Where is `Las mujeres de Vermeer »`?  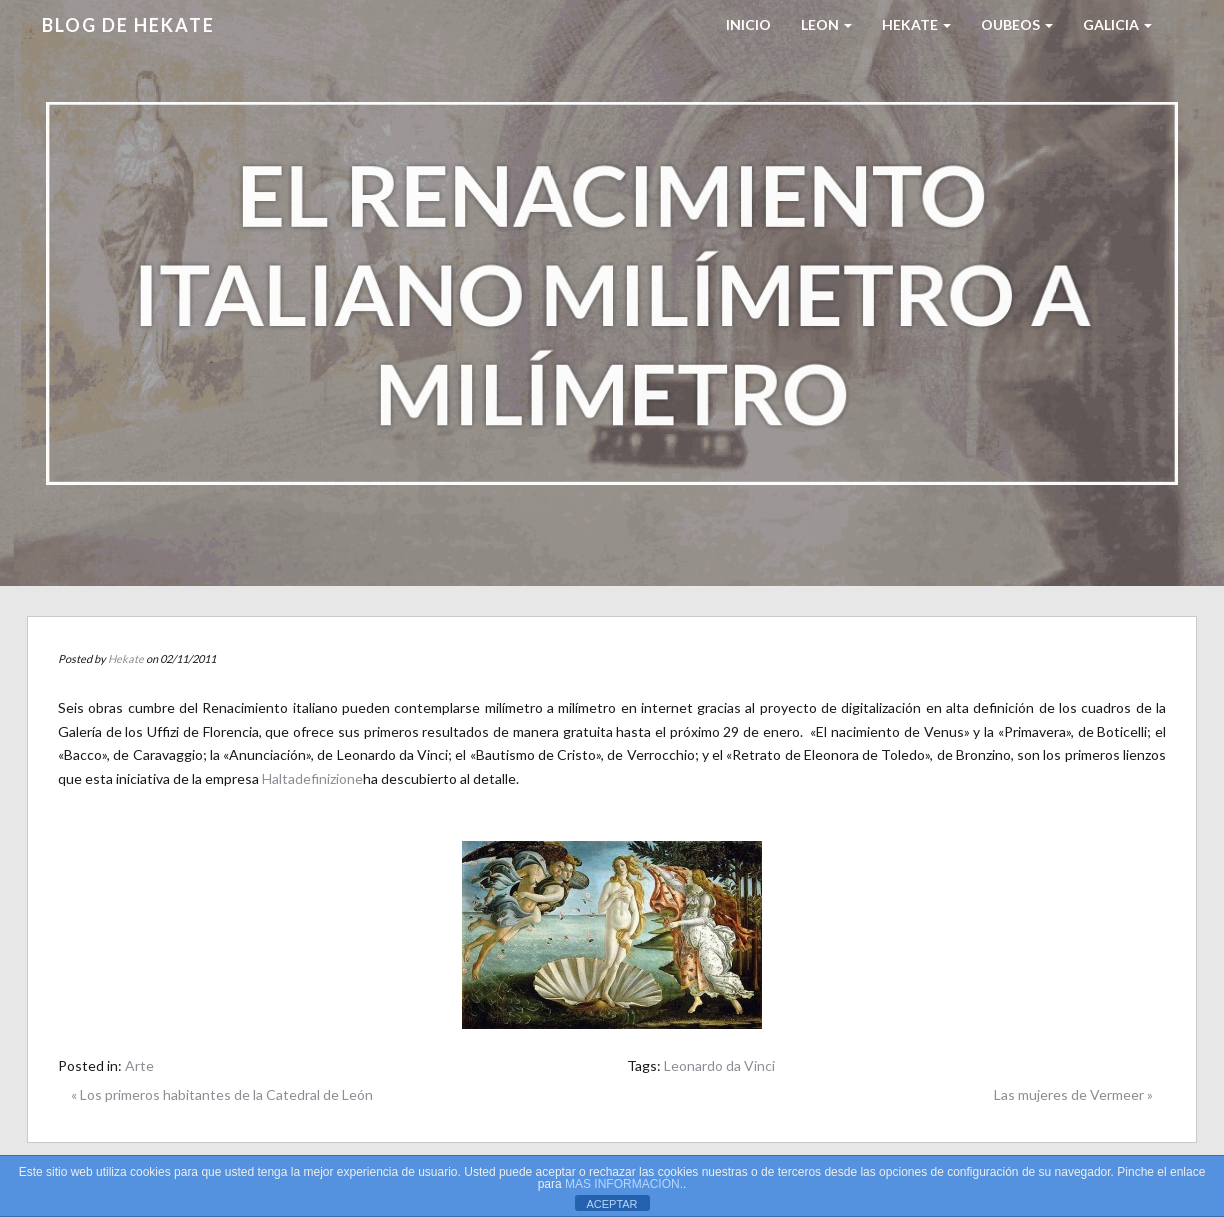
Las mujeres de Vermeer » is located at coordinates (1073, 1094).